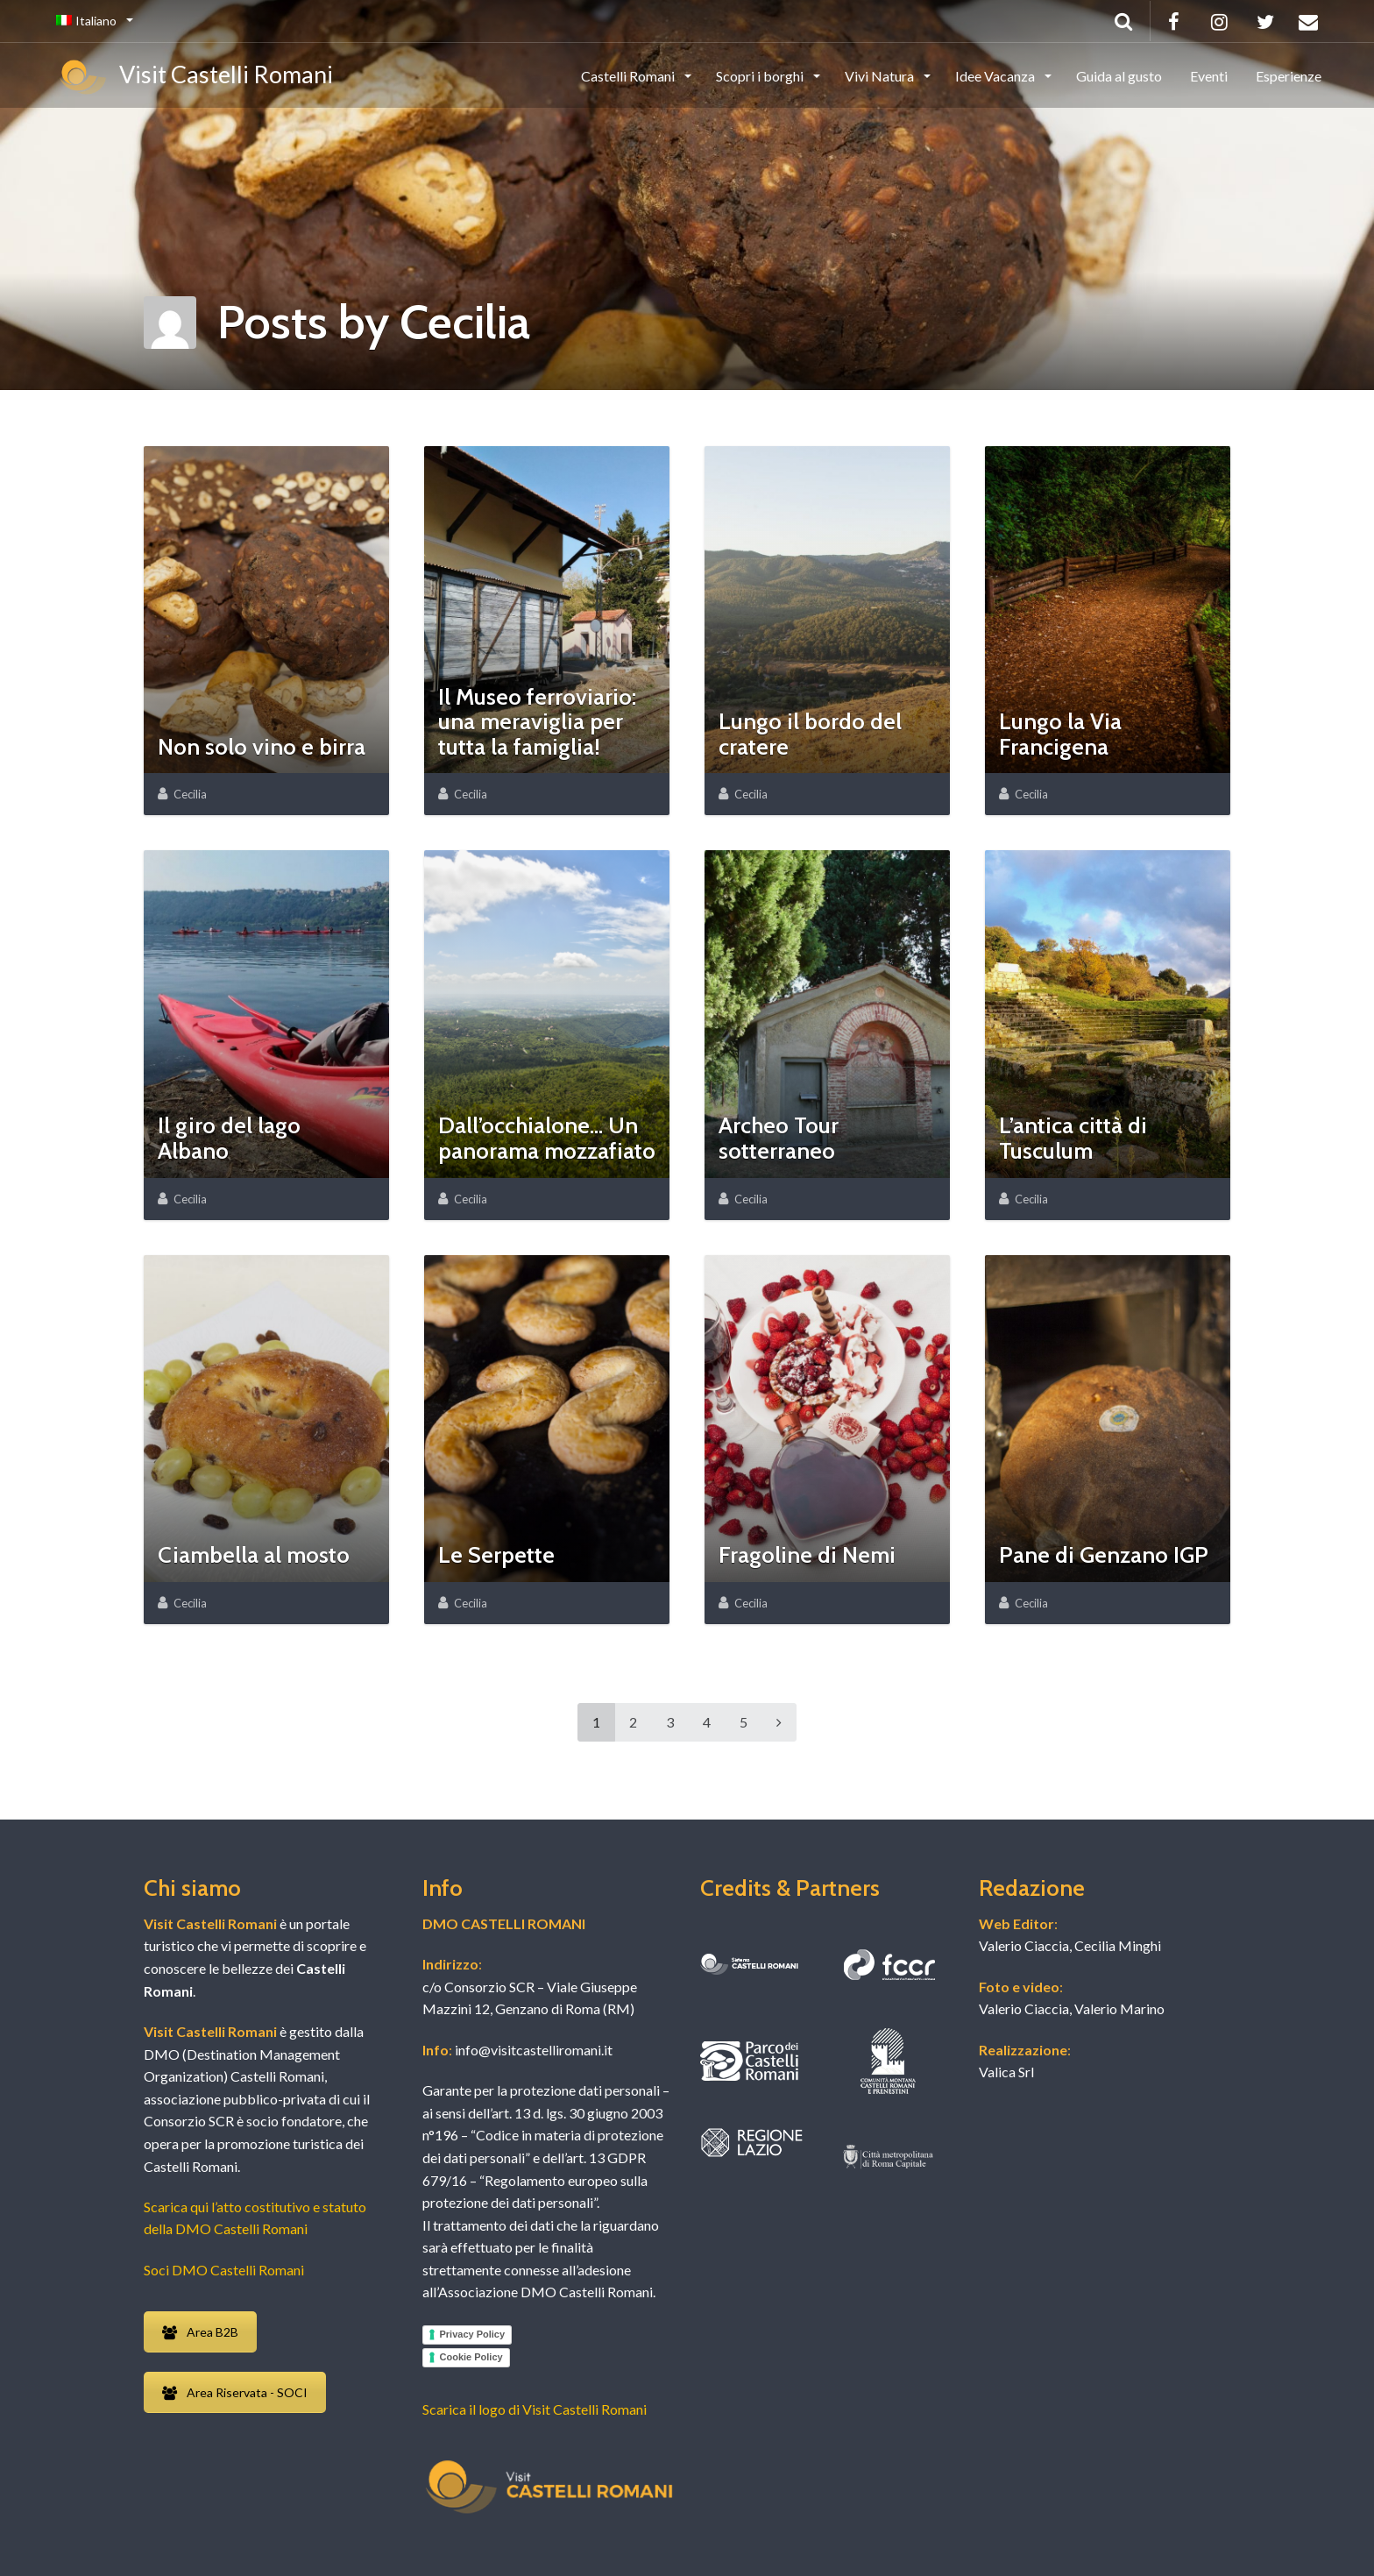 The image size is (1374, 2576). What do you see at coordinates (1119, 75) in the screenshot?
I see `Guida al gusto` at bounding box center [1119, 75].